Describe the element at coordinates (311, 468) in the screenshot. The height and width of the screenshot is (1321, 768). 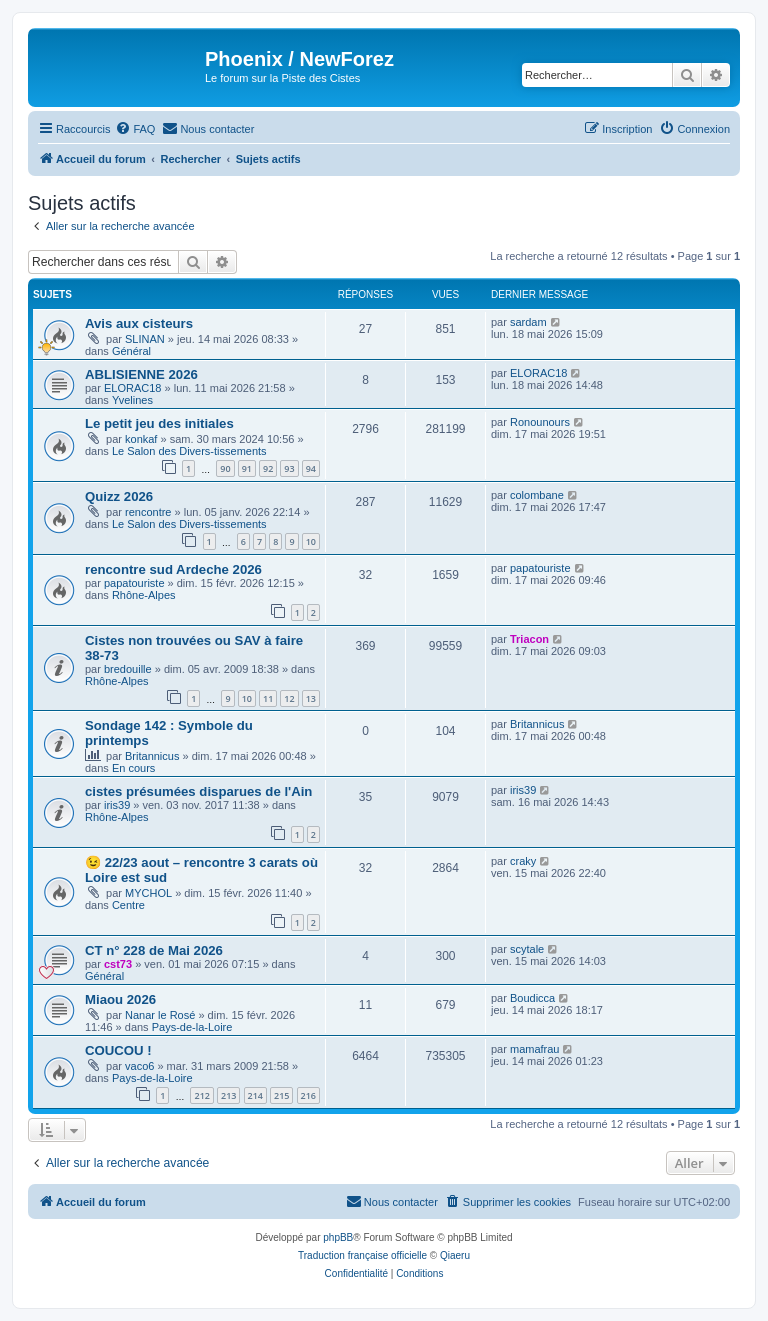
I see `94` at that location.